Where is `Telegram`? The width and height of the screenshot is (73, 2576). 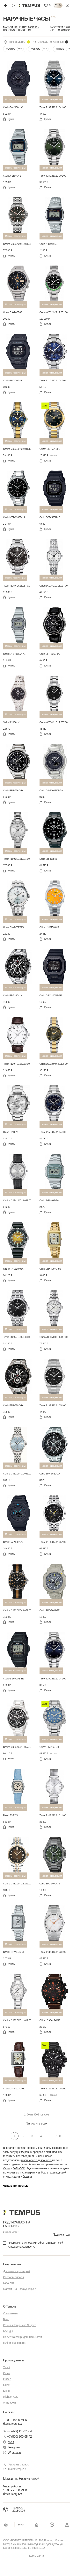 Telegram is located at coordinates (11, 2447).